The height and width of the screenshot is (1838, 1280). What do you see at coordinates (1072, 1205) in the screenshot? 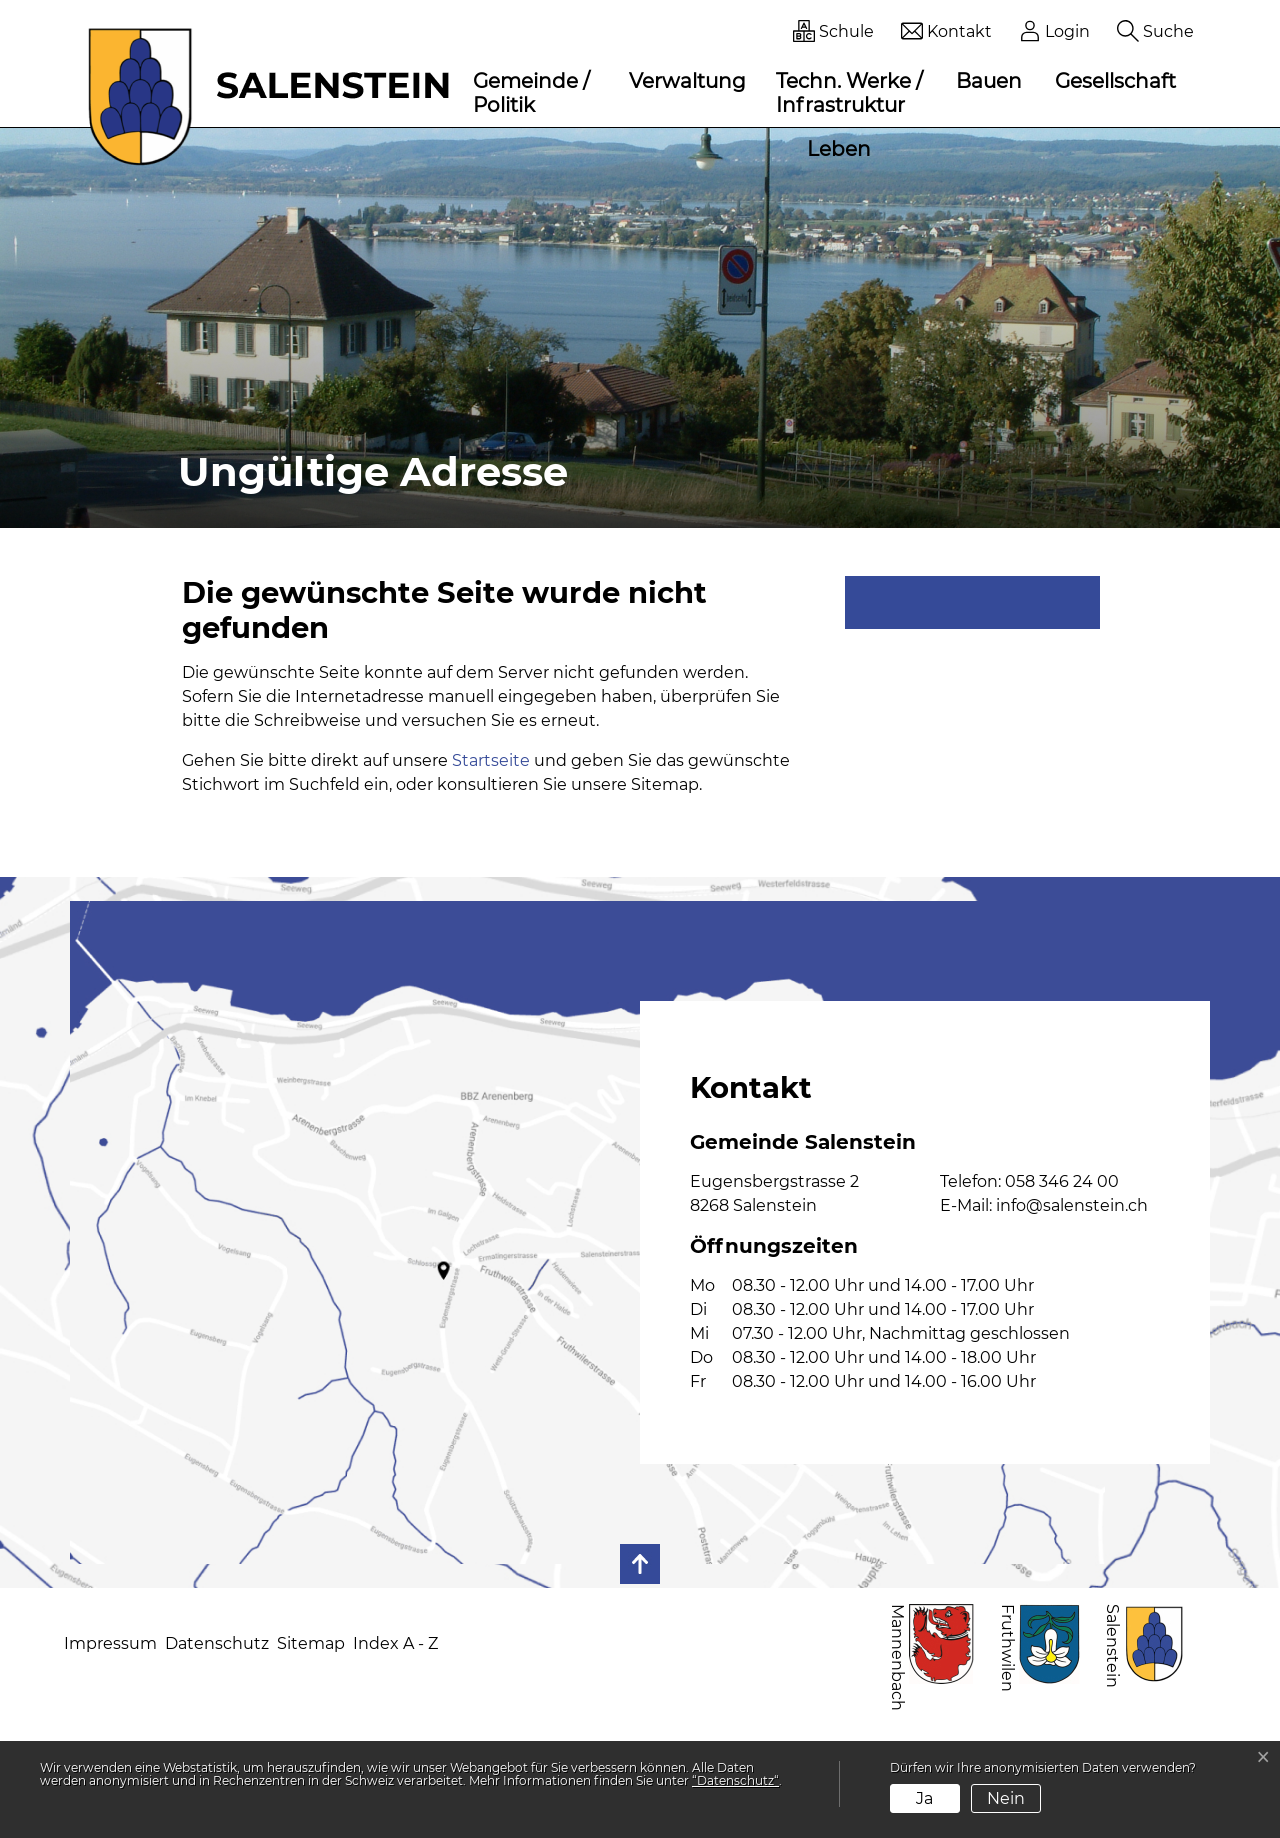
I see `info@salenstein.ch` at bounding box center [1072, 1205].